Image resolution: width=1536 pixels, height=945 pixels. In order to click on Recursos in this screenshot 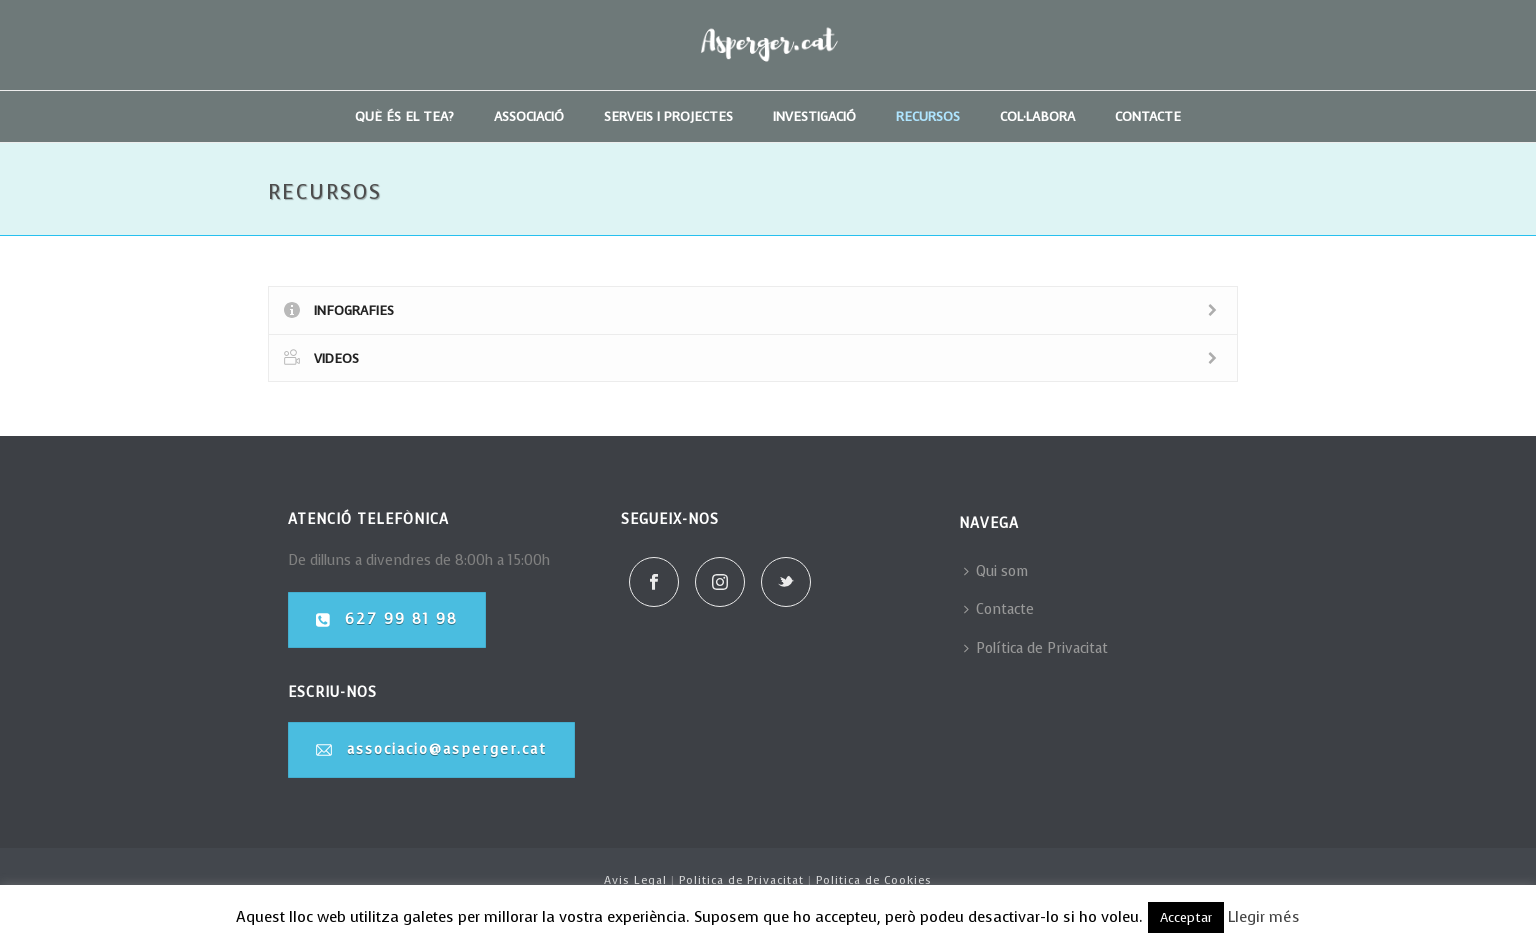, I will do `click(928, 116)`.